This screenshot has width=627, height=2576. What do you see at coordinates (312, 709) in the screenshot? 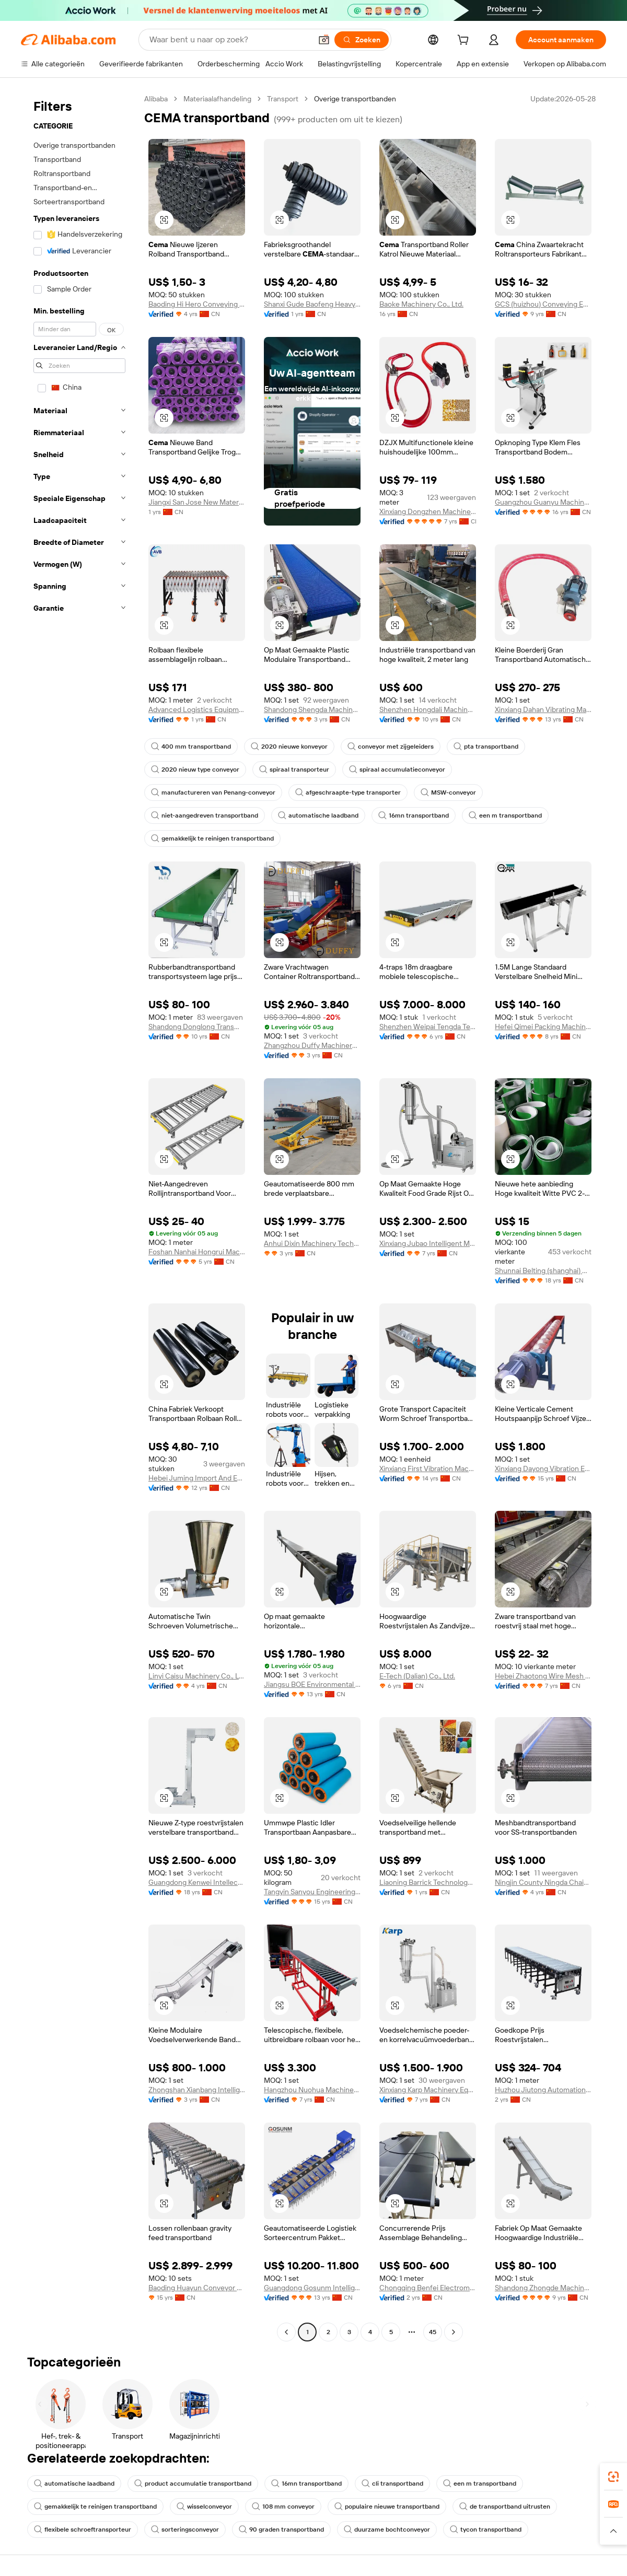
I see `Shandong Shengda Machinery Equipment Co., Ltd.` at bounding box center [312, 709].